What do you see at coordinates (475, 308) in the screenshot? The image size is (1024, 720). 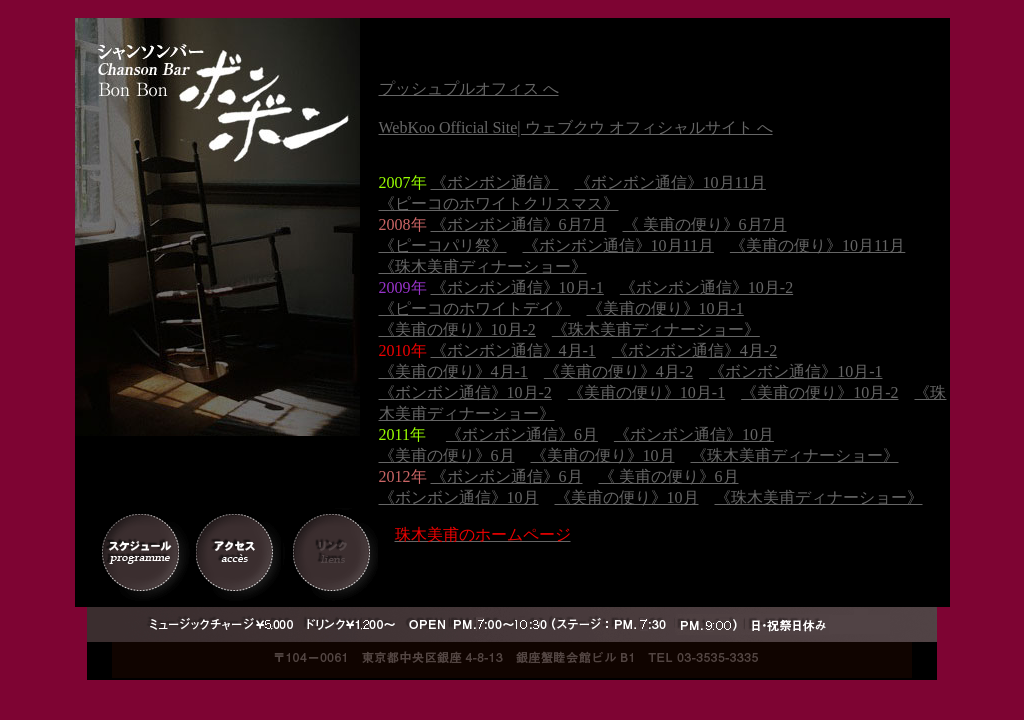 I see `《ピーコのホワイトデイ》` at bounding box center [475, 308].